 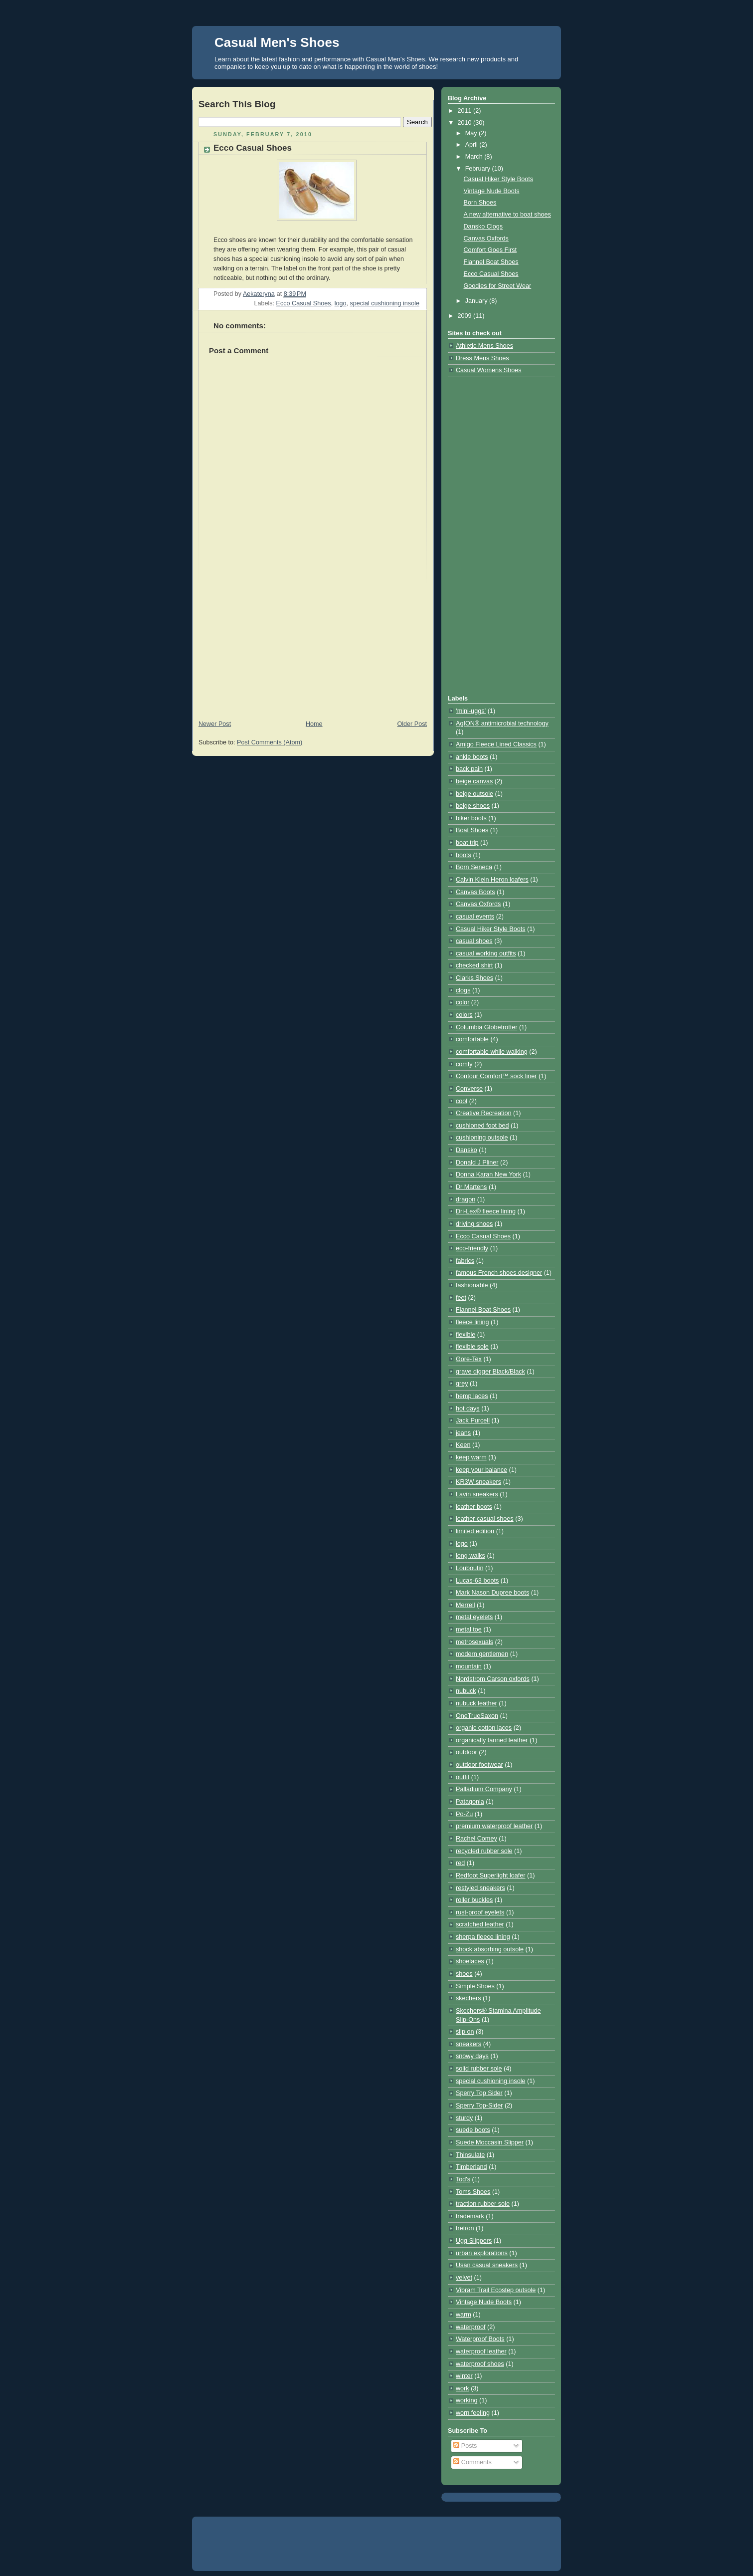 I want to click on Creative Recreation, so click(x=483, y=1113).